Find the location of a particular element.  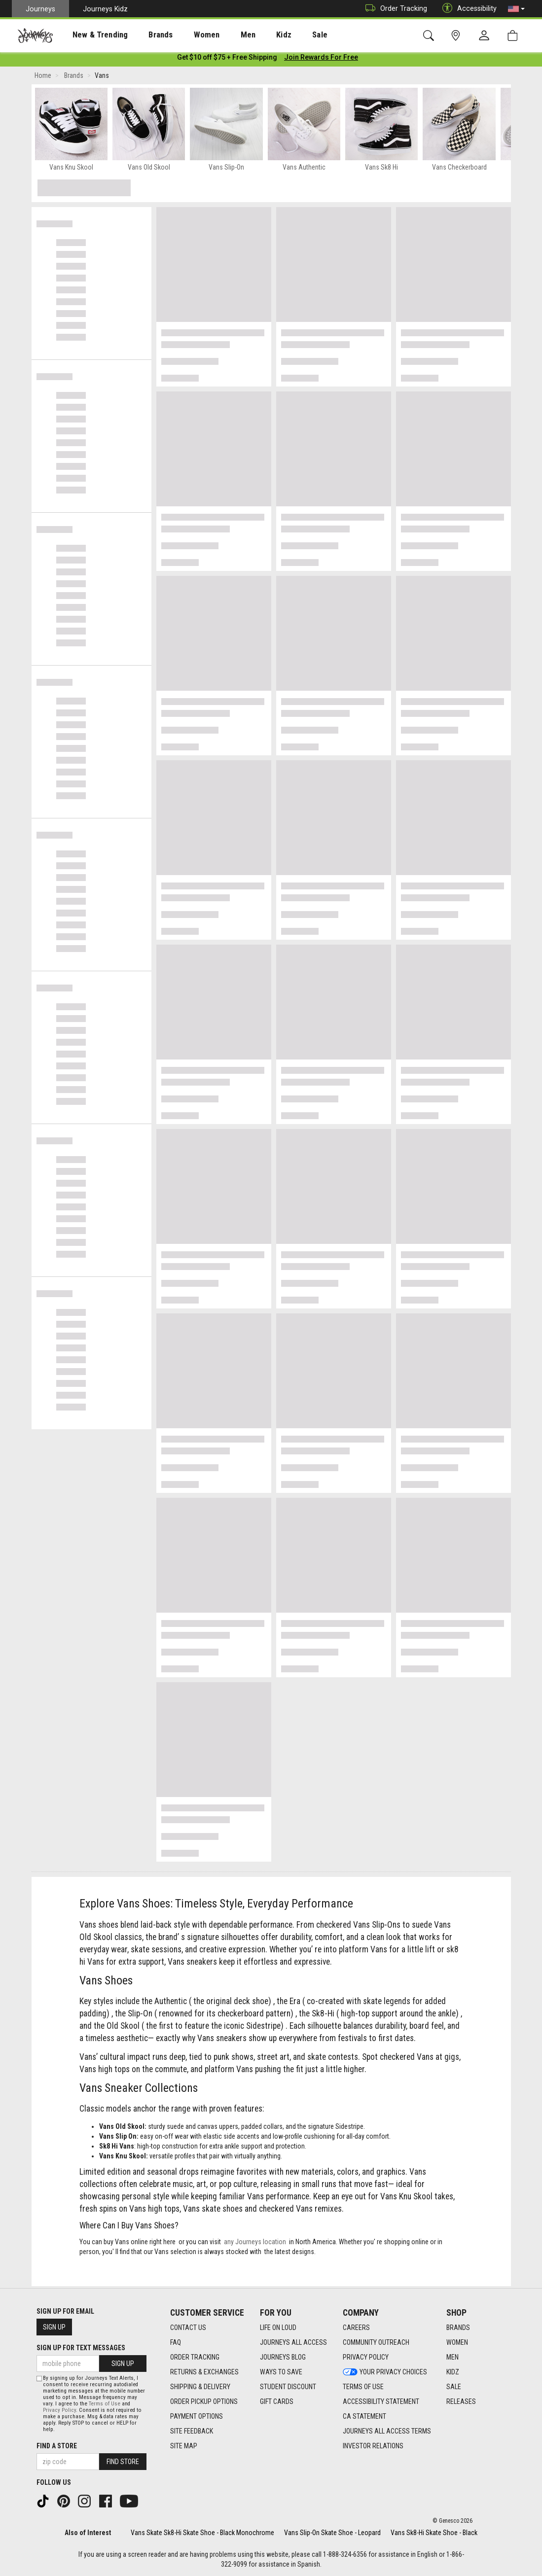

Shipping & Delivery [Shipping & Delivery footer link] is located at coordinates (200, 2387).